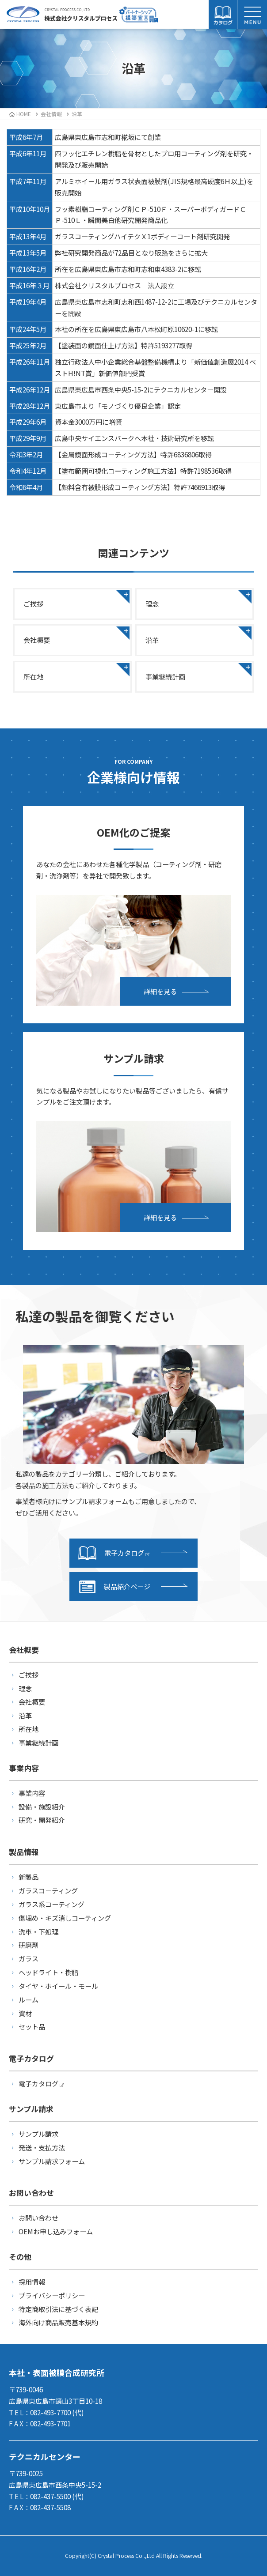 The width and height of the screenshot is (267, 2576). I want to click on 採用情報, so click(32, 2281).